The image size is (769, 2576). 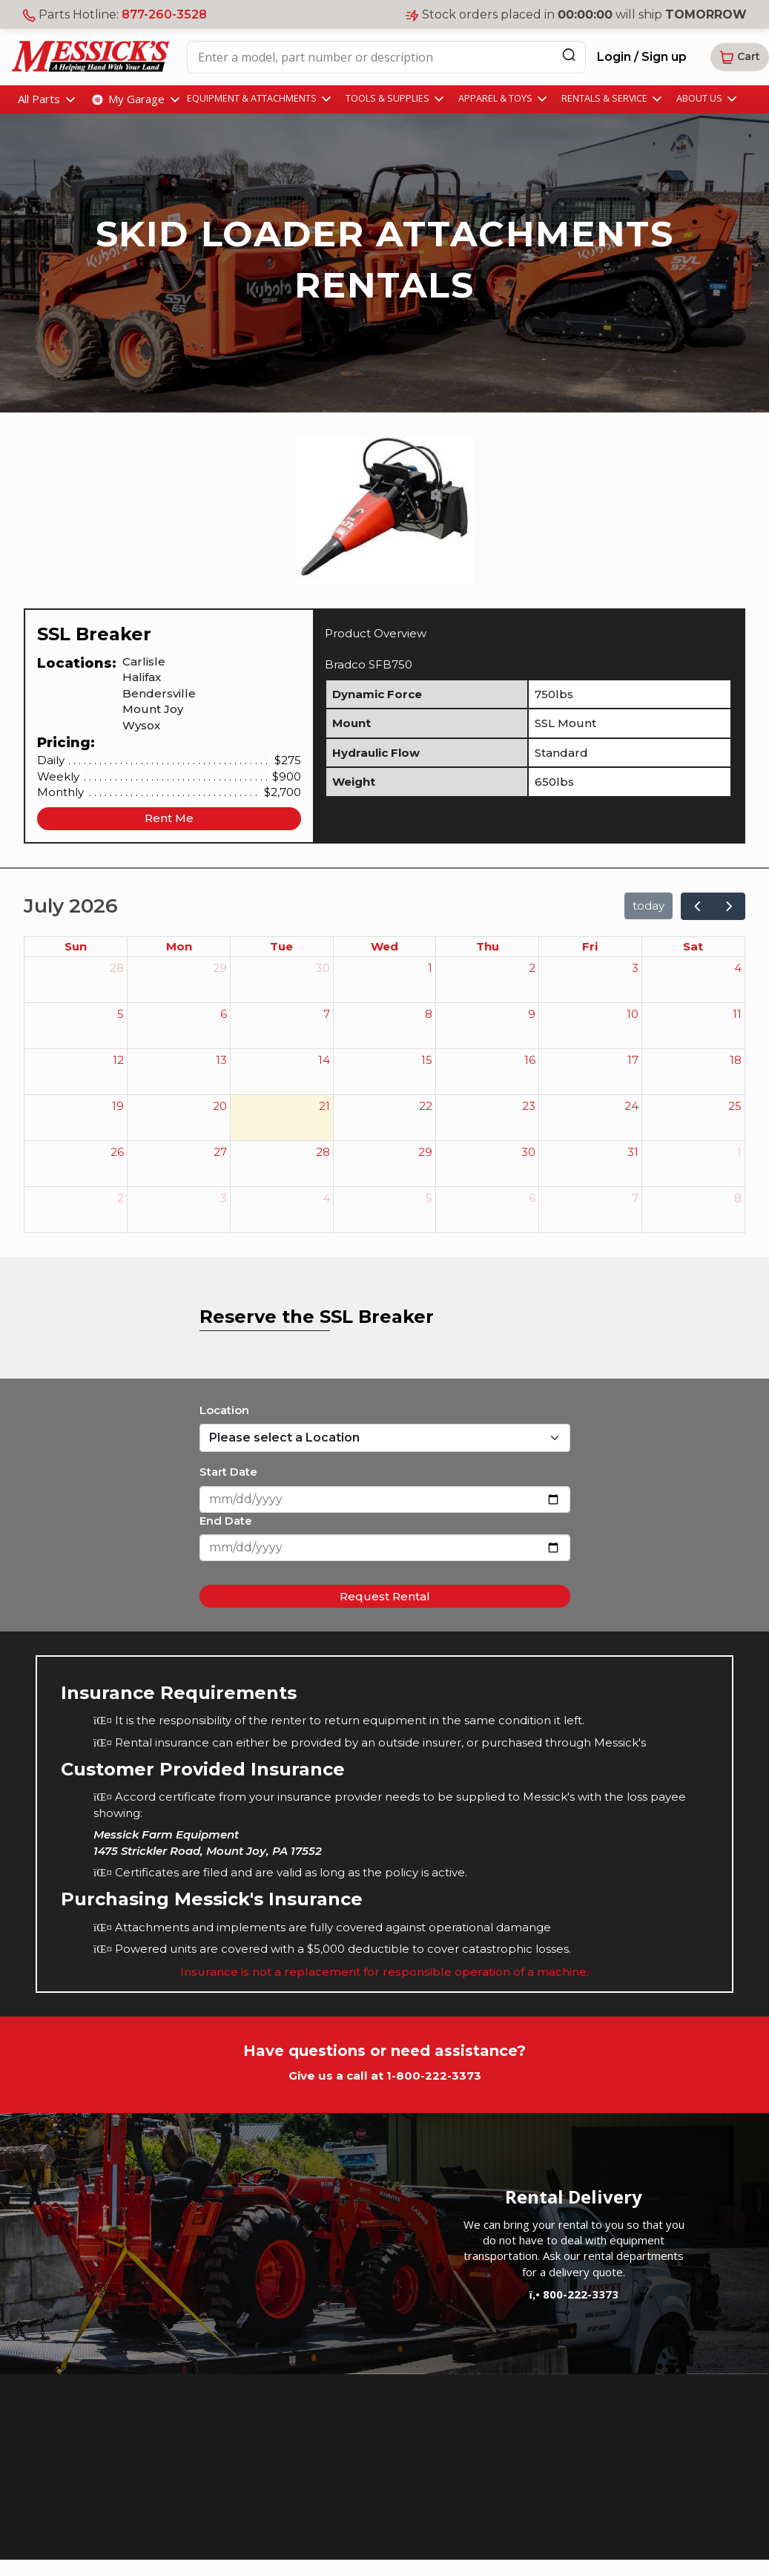 What do you see at coordinates (693, 946) in the screenshot?
I see `Sat [Saturday]` at bounding box center [693, 946].